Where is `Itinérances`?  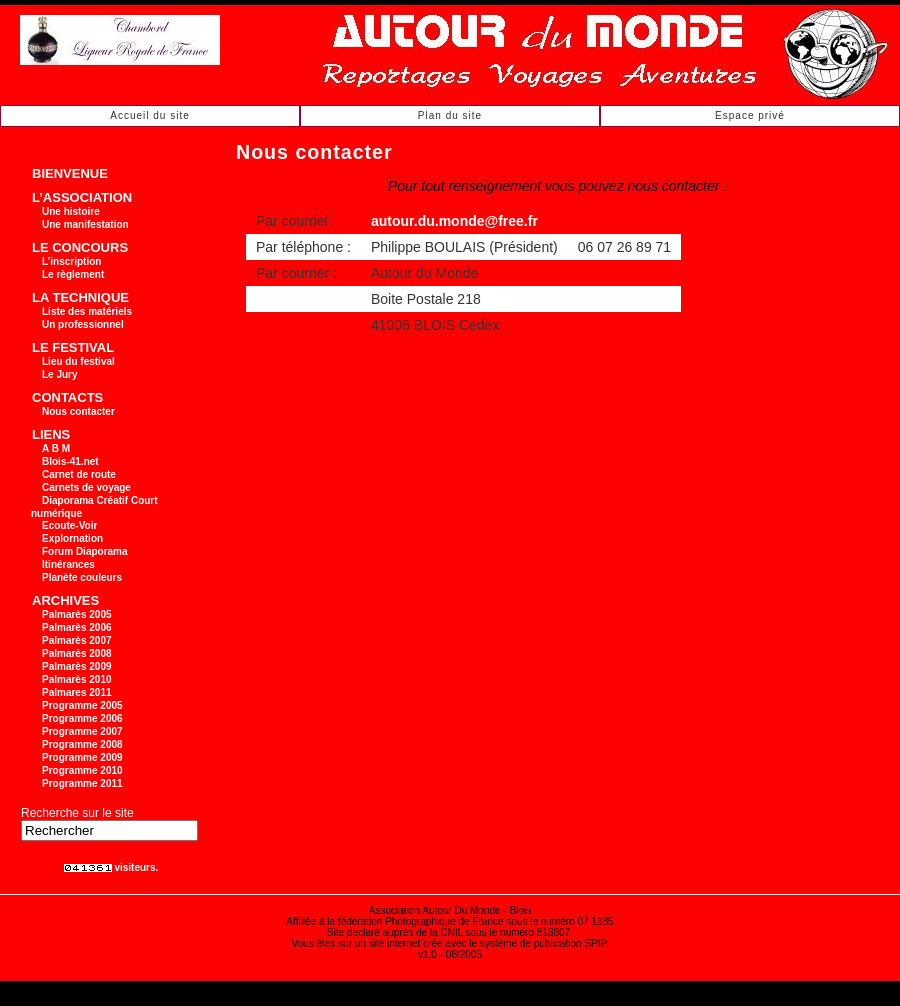
Itinérances is located at coordinates (68, 564).